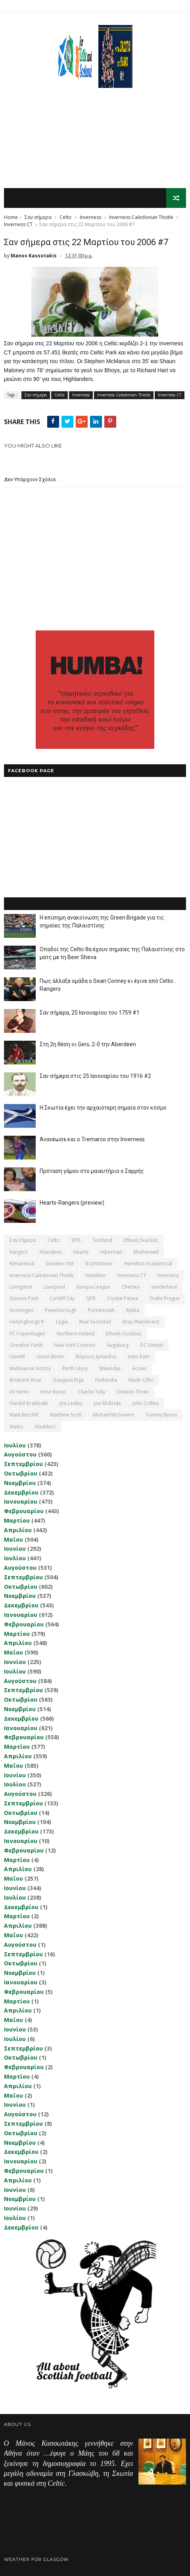 The height and width of the screenshot is (2576, 190). What do you see at coordinates (133, 1391) in the screenshot?
I see `Division Three` at bounding box center [133, 1391].